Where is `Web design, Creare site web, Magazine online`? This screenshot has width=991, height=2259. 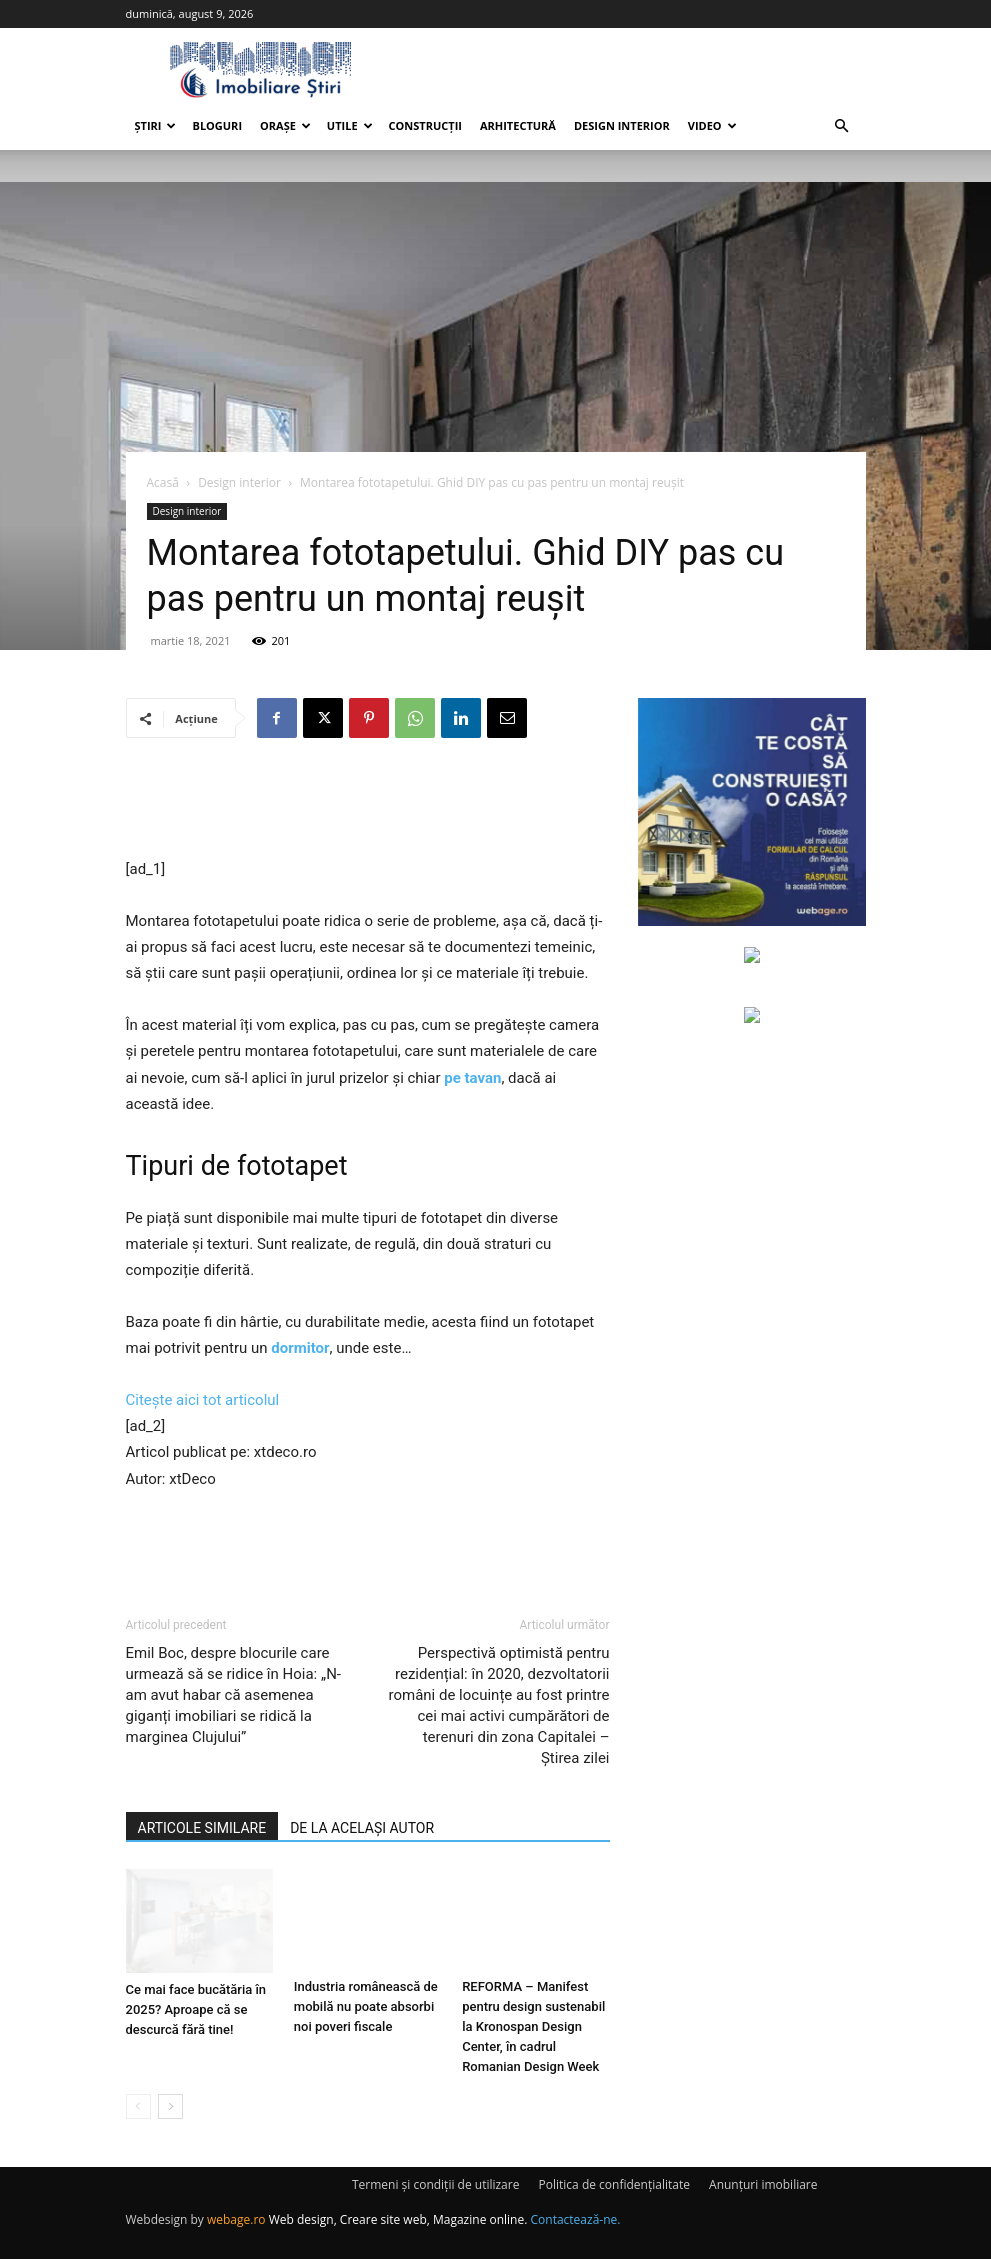
Web design, Creare site web, Magazine online is located at coordinates (397, 2219).